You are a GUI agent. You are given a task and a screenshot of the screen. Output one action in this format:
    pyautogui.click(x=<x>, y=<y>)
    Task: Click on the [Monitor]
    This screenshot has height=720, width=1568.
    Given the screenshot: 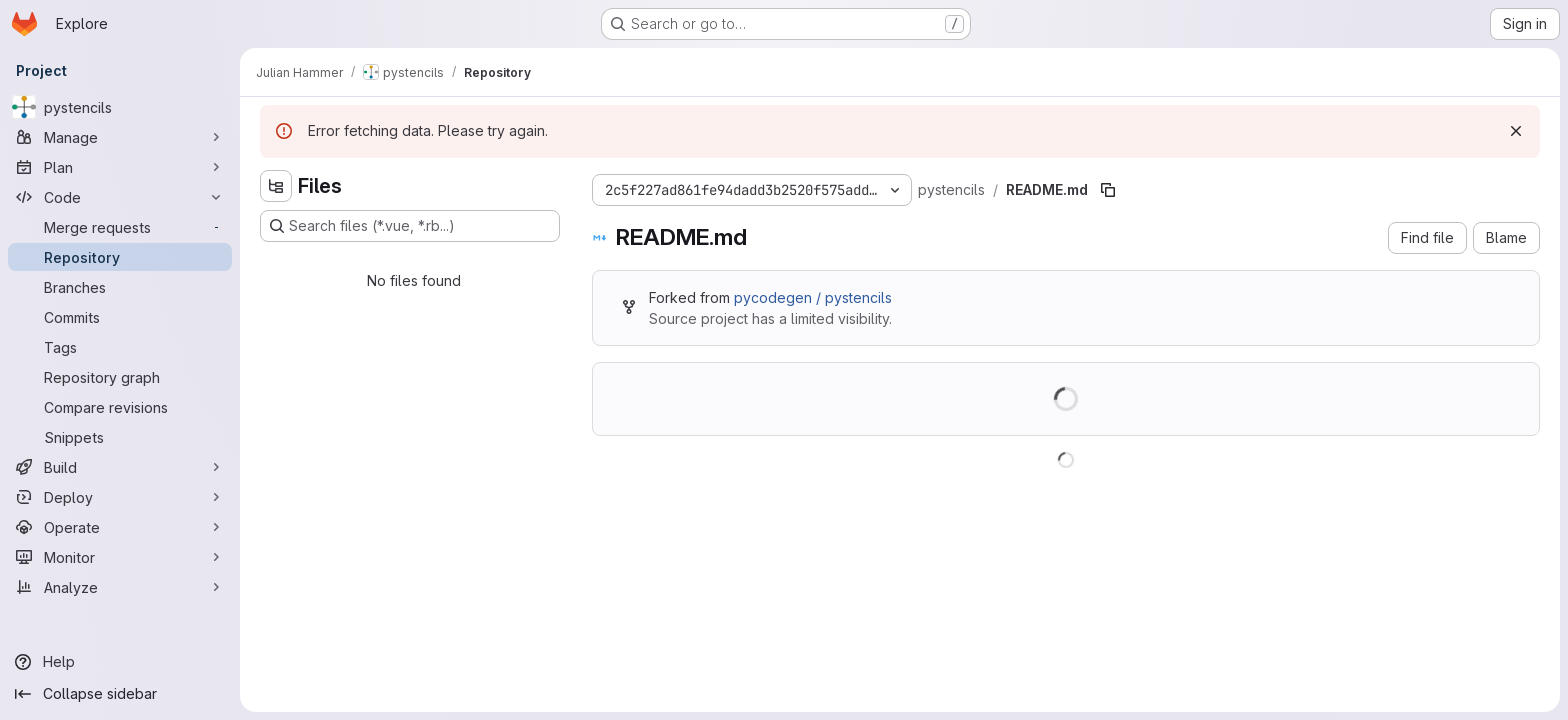 What is the action you would take?
    pyautogui.click(x=120, y=557)
    